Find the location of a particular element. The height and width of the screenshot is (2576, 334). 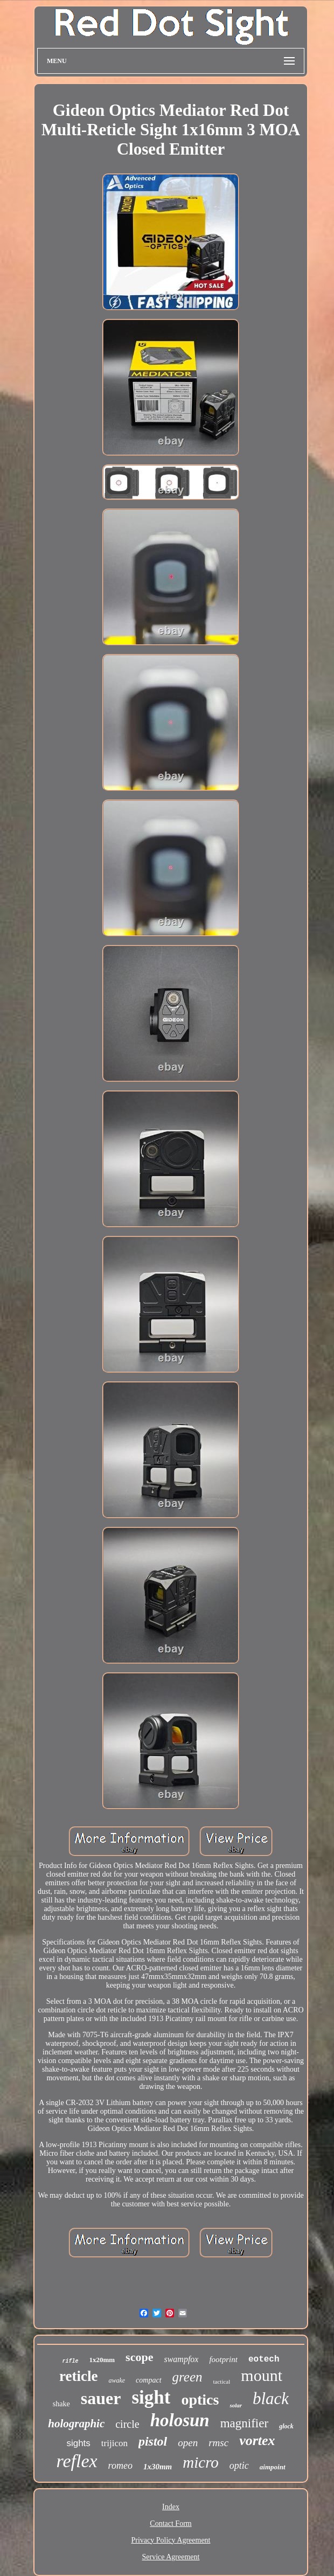

eotech is located at coordinates (264, 2359).